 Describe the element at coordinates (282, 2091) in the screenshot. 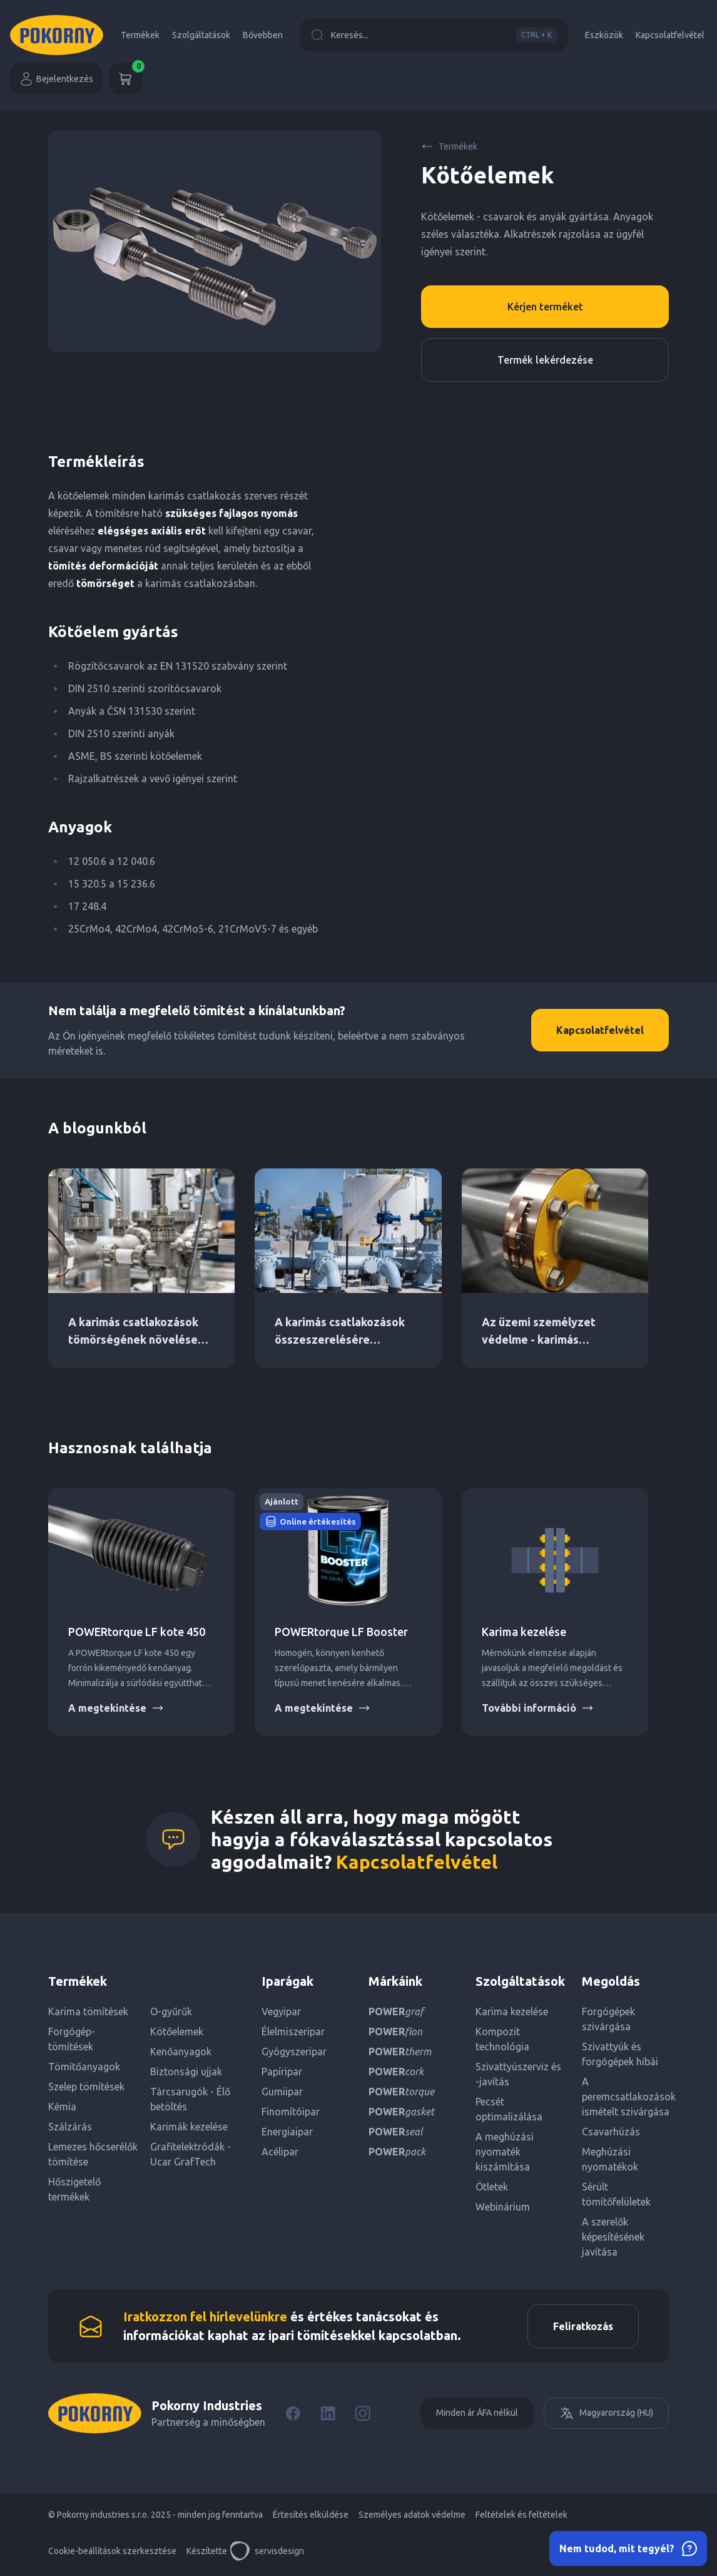

I see `Gumiipar` at that location.